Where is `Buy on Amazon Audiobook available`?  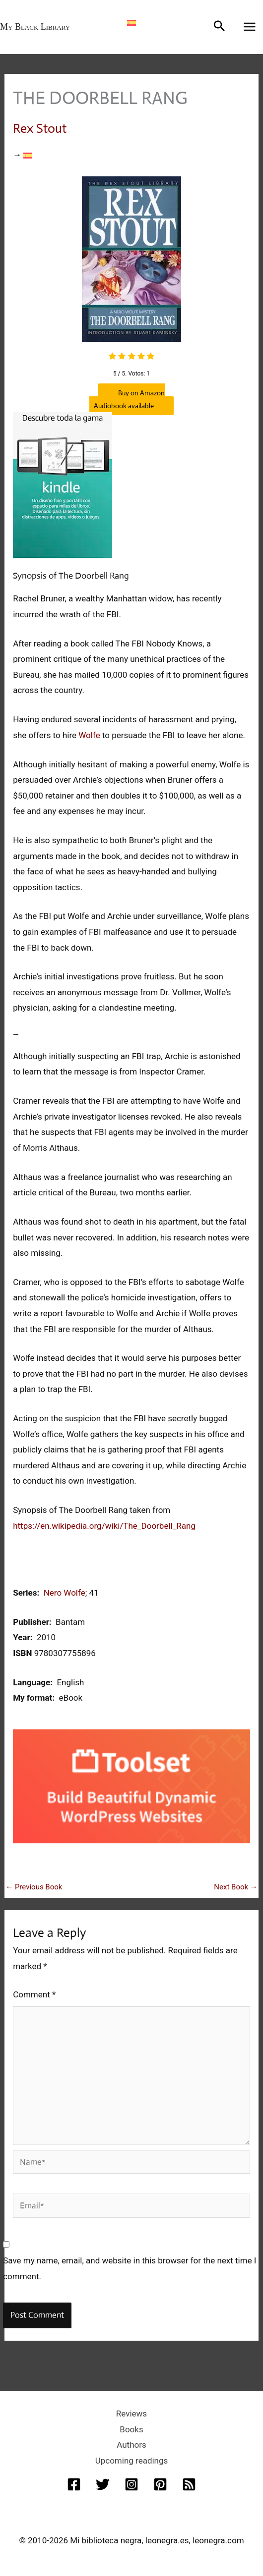 Buy on Amazon Audiobook available is located at coordinates (127, 399).